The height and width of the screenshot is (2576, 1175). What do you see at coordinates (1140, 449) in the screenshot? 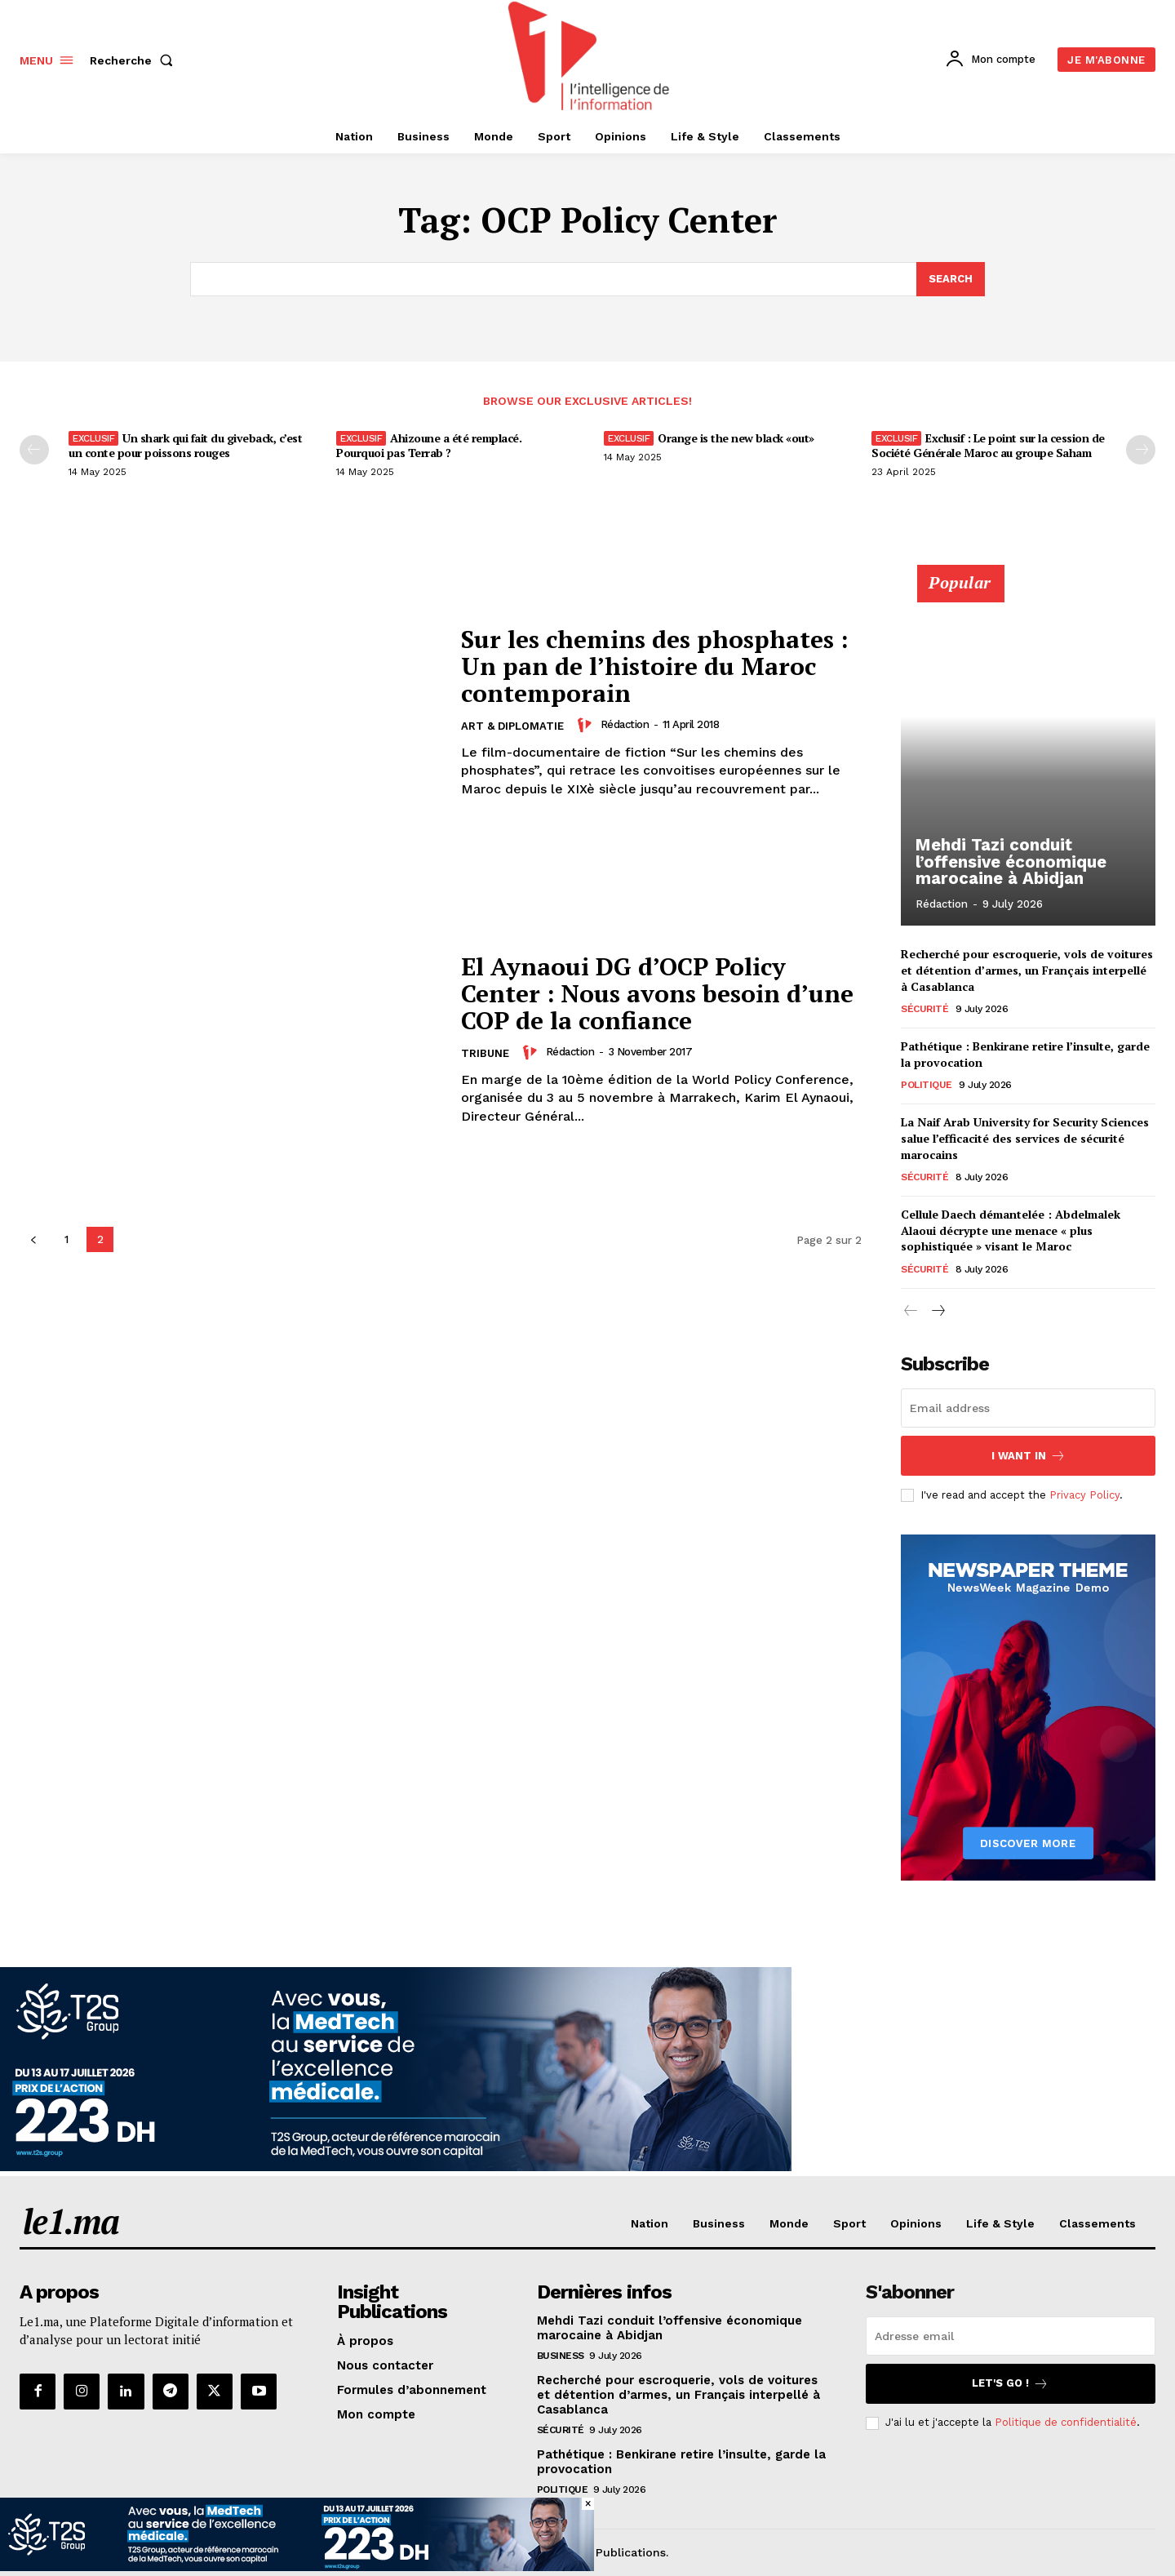
I see `[next-page-disabled]` at bounding box center [1140, 449].